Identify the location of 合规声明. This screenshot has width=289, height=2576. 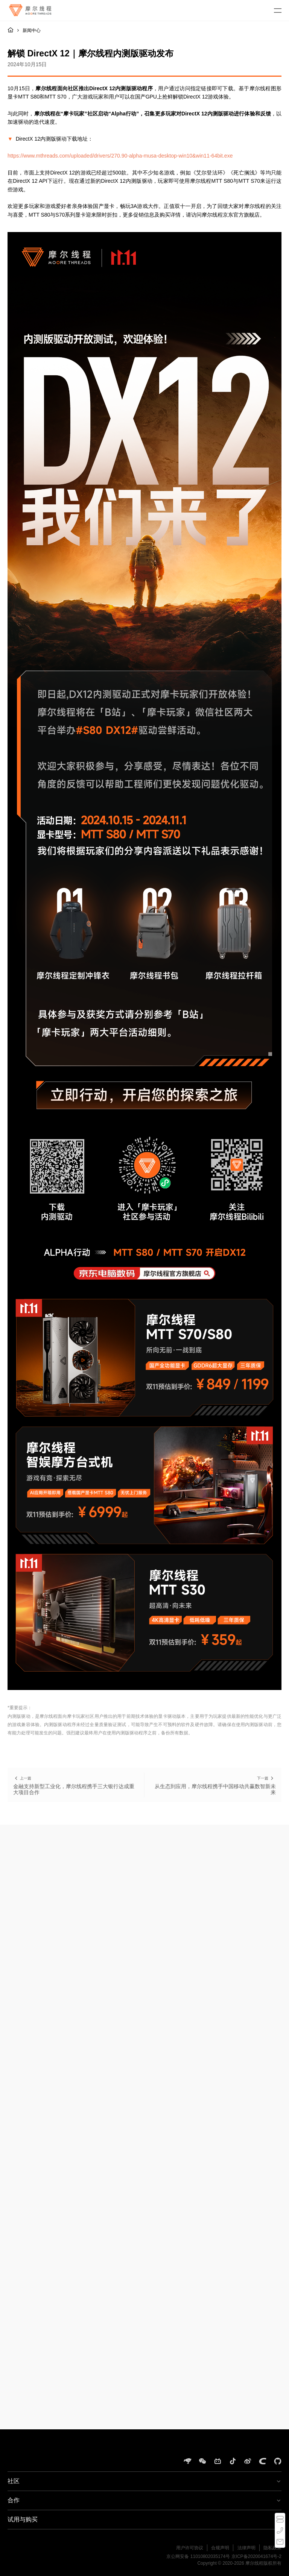
(220, 2547).